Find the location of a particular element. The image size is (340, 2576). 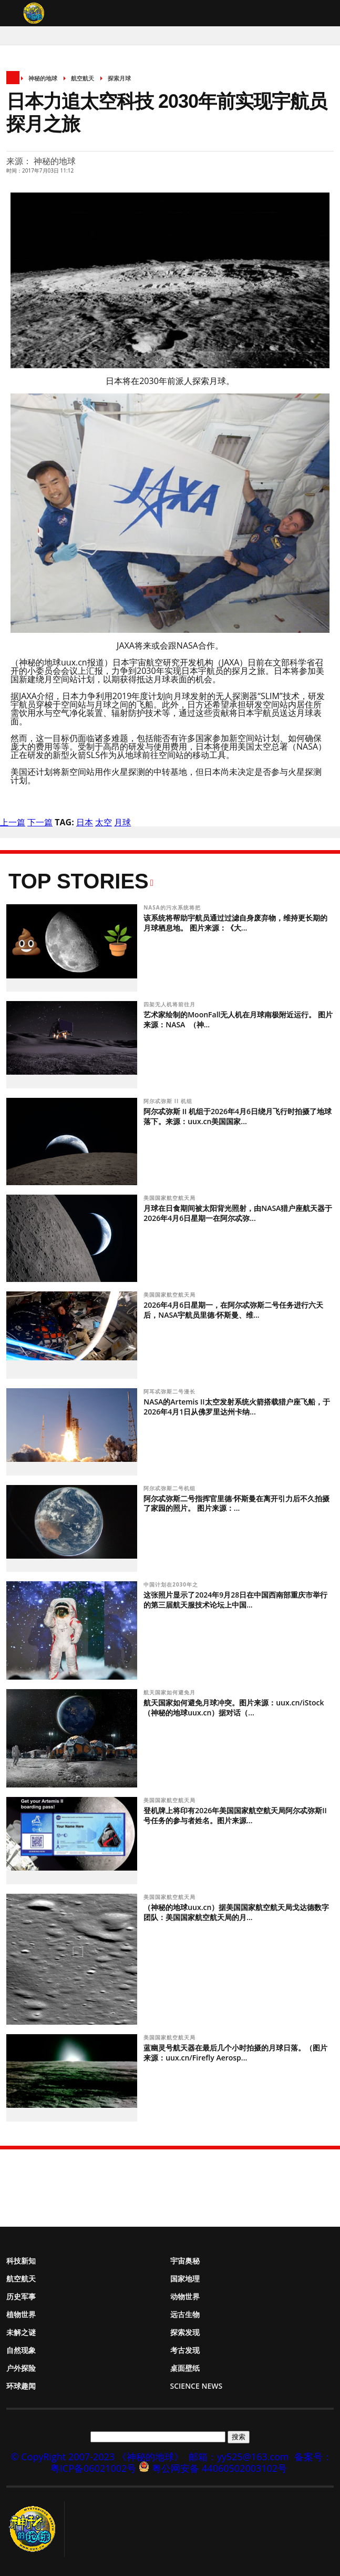

宇宙奥秘 is located at coordinates (185, 2261).